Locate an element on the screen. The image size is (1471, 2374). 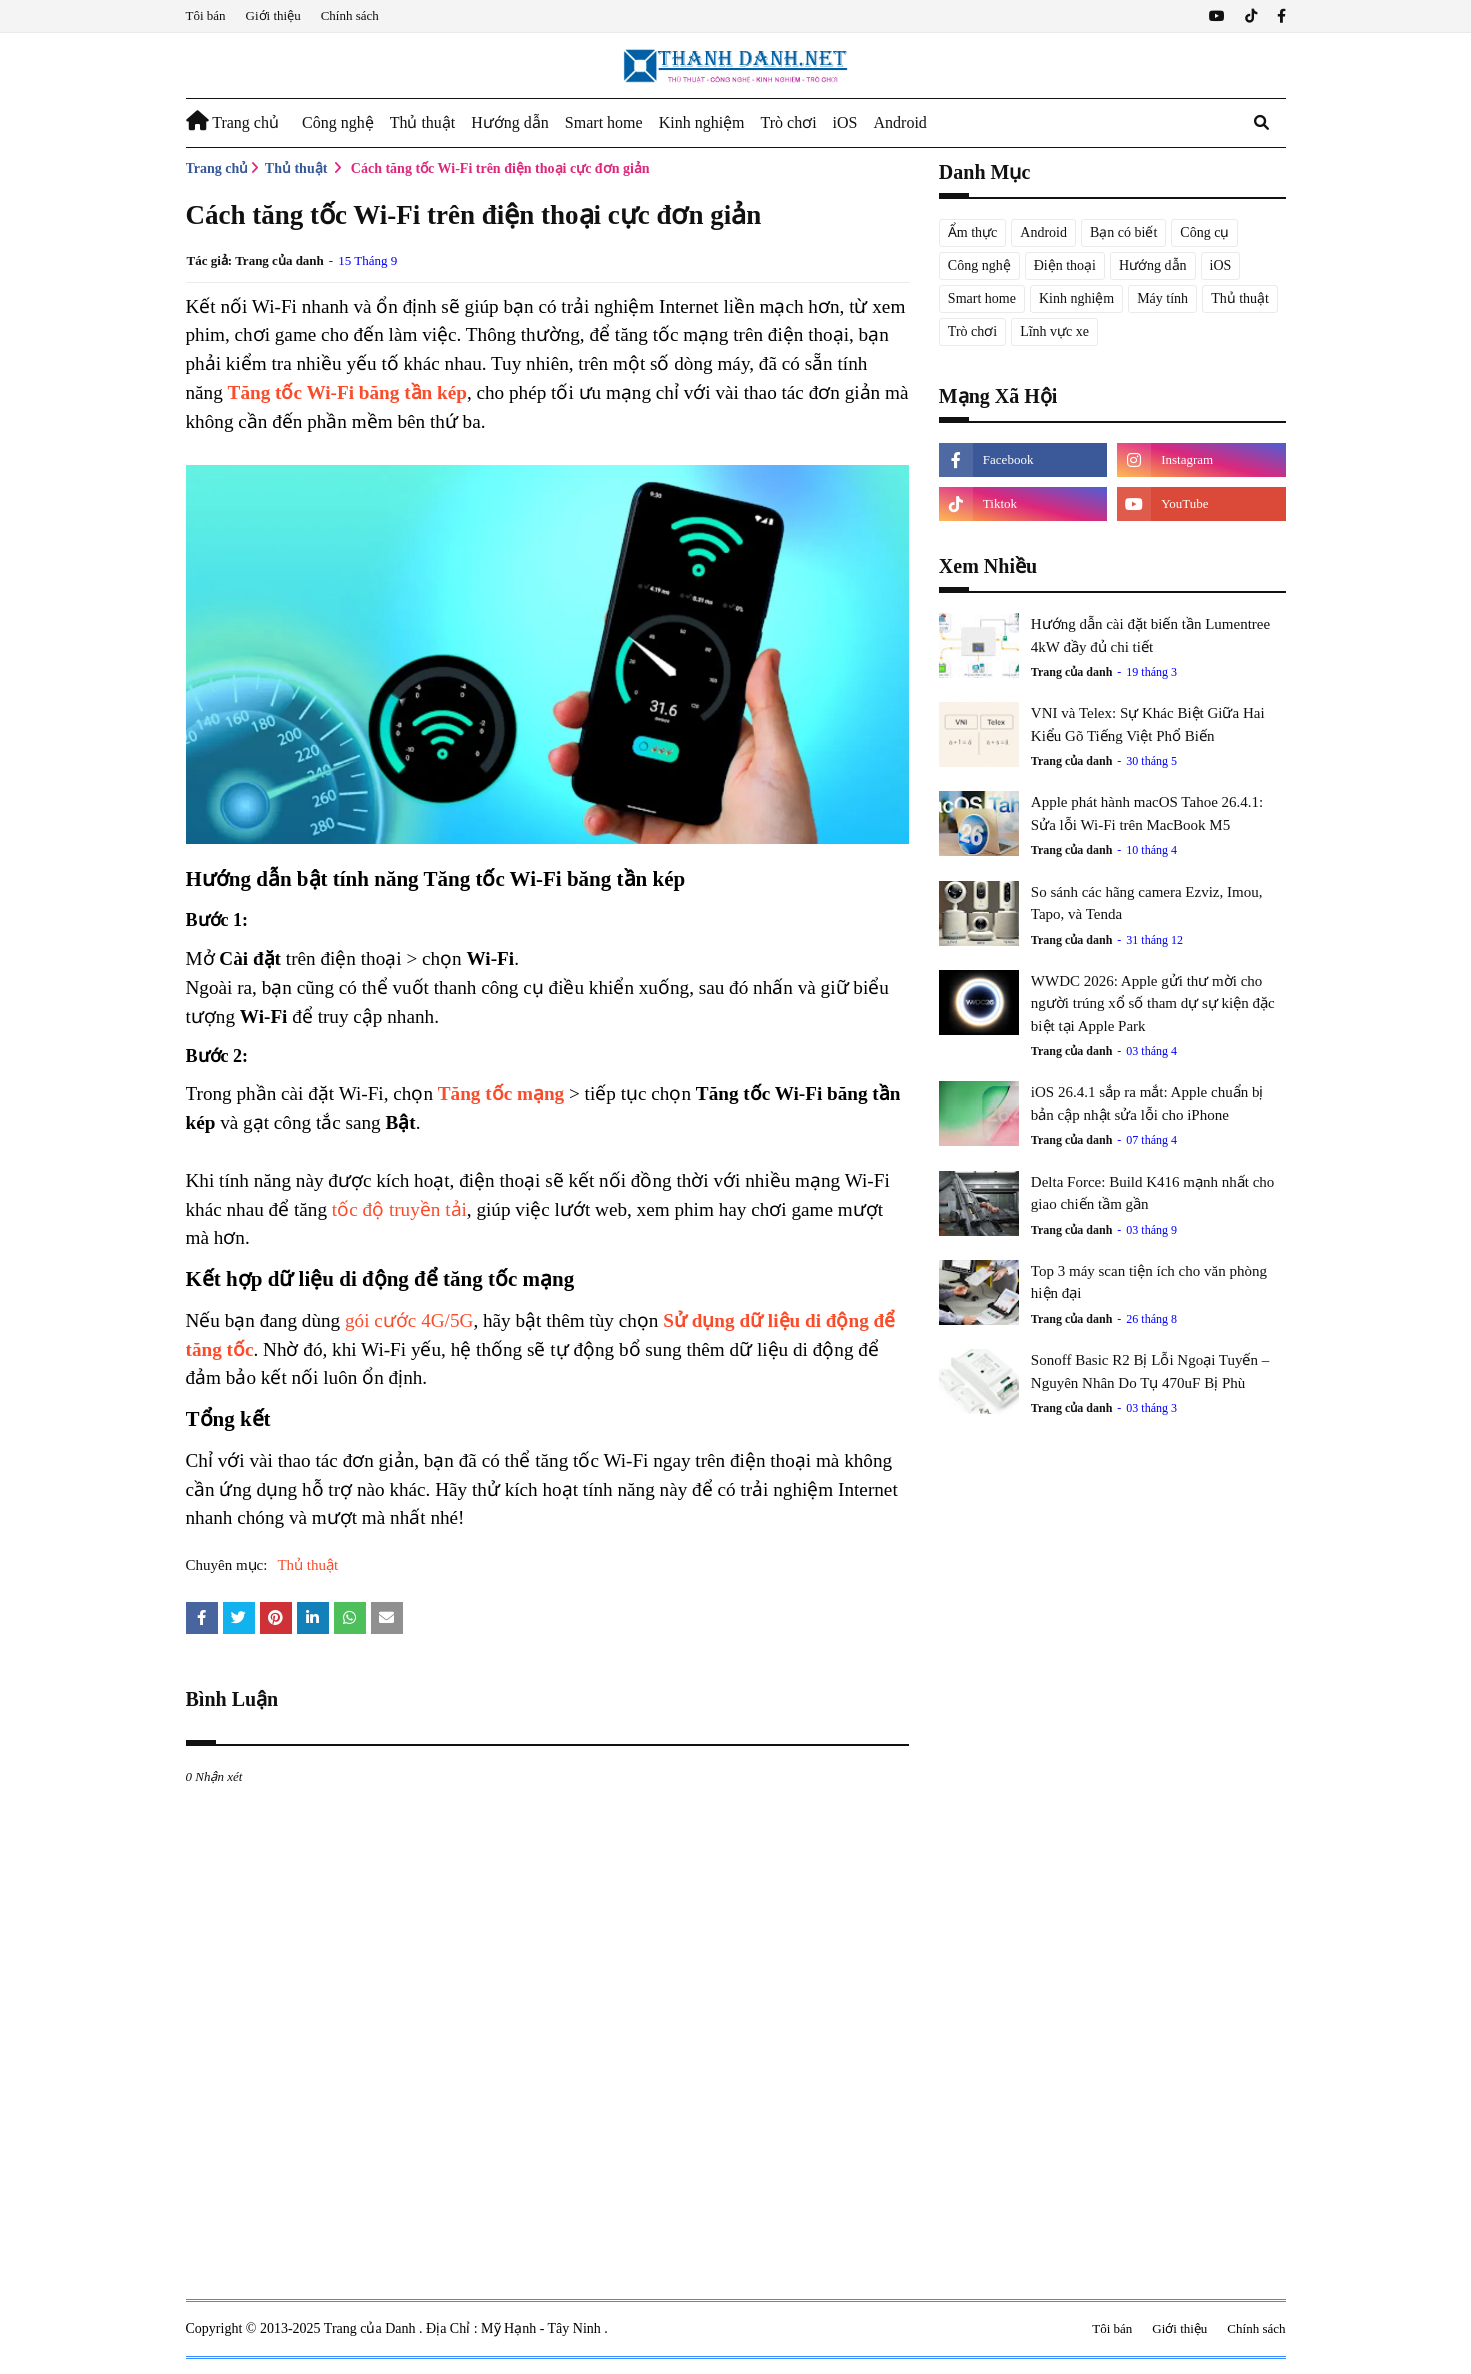
Hướng dẫn [menuitem] is located at coordinates (510, 122).